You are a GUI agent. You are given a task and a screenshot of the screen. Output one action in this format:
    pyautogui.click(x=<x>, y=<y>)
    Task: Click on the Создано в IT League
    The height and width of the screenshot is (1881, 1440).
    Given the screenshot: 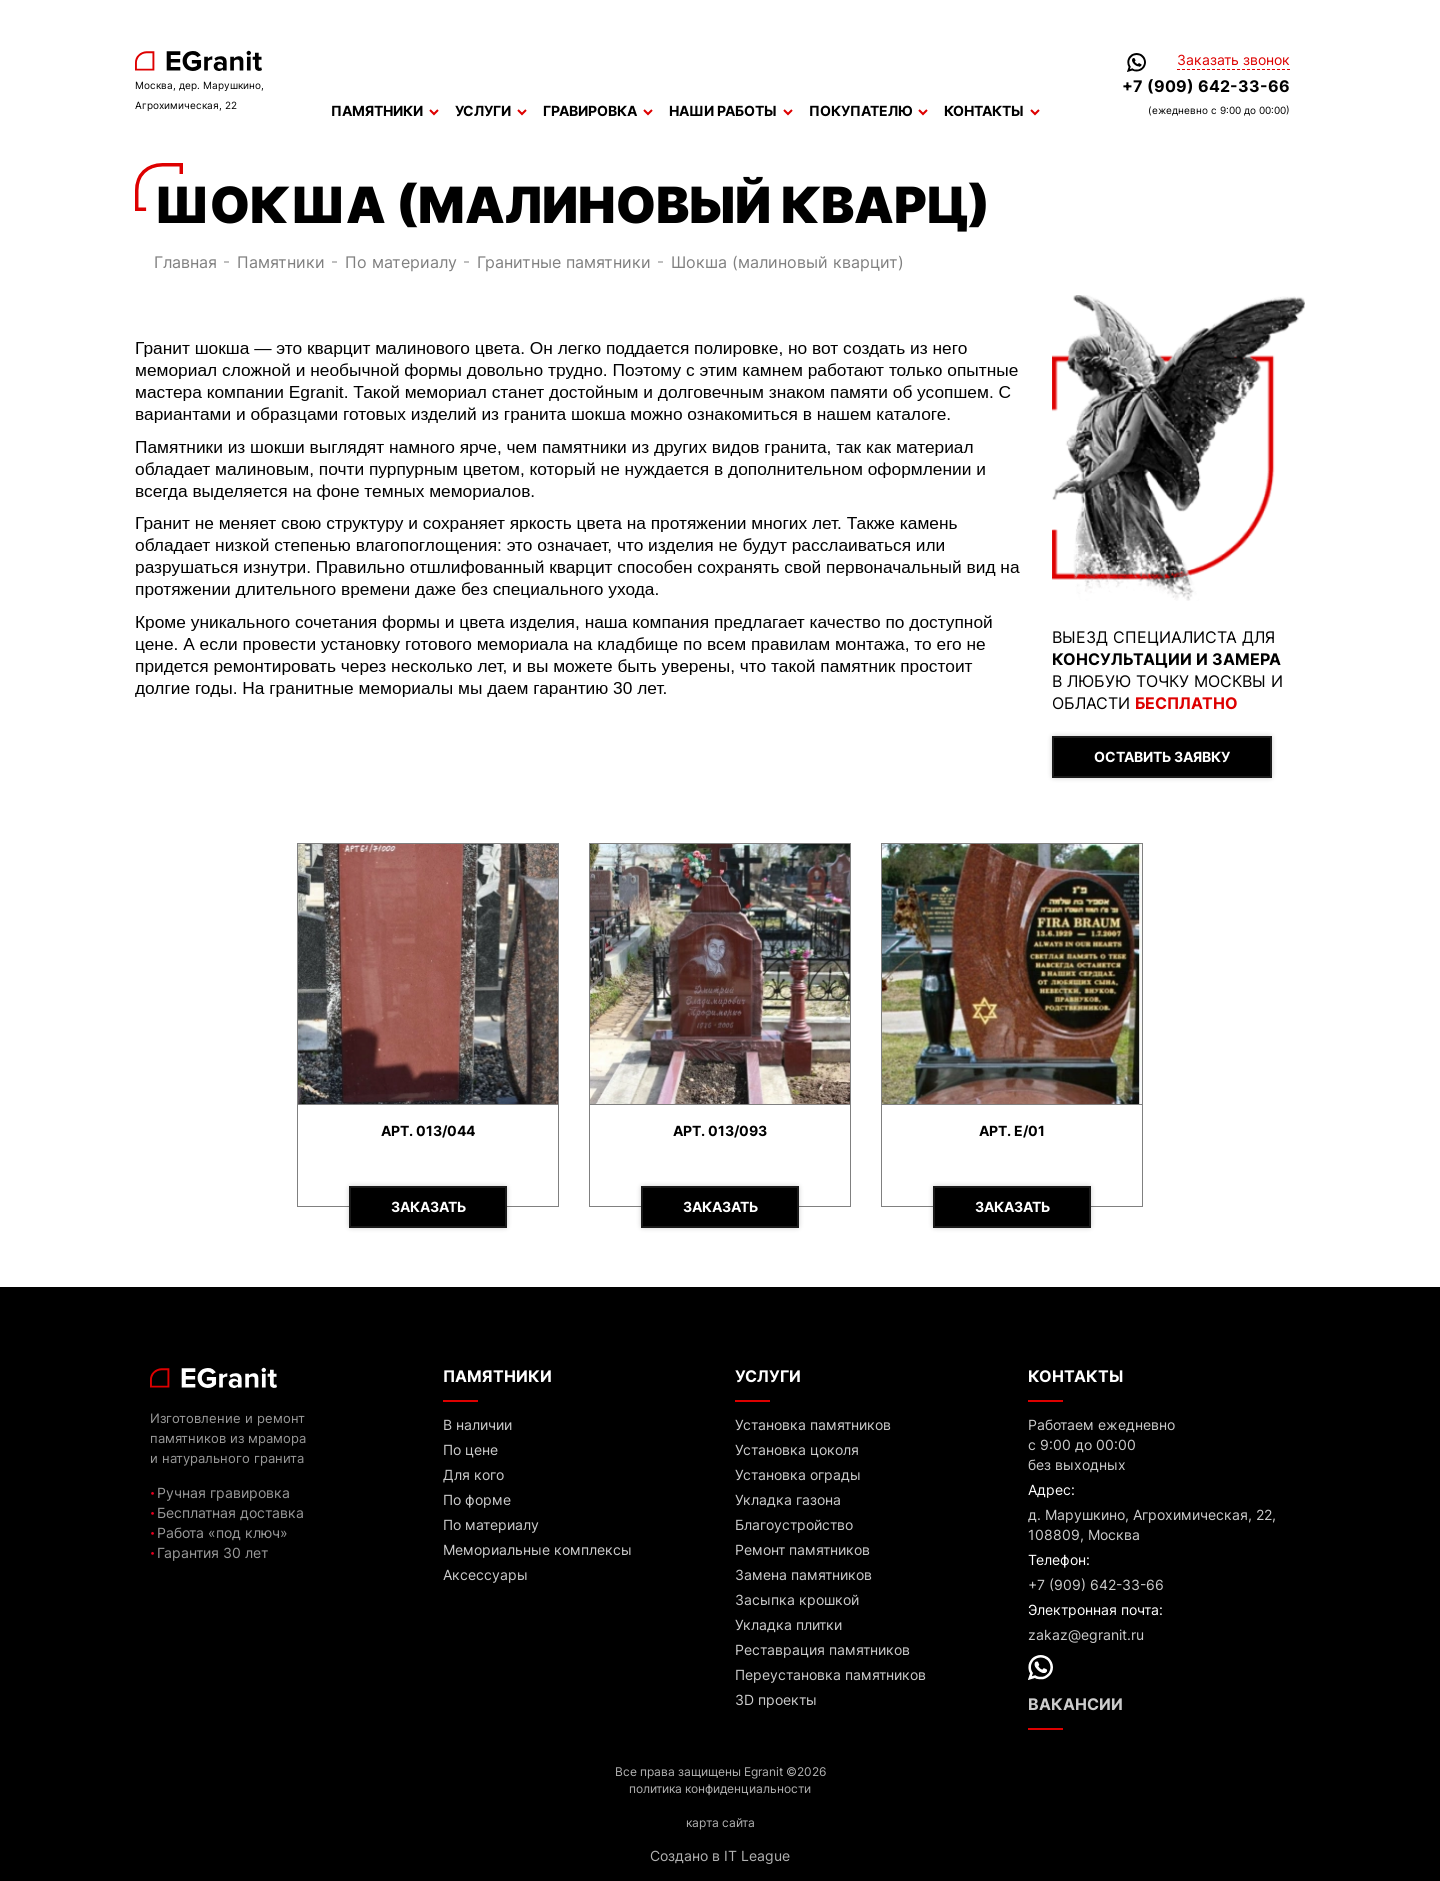 What is the action you would take?
    pyautogui.click(x=720, y=1855)
    